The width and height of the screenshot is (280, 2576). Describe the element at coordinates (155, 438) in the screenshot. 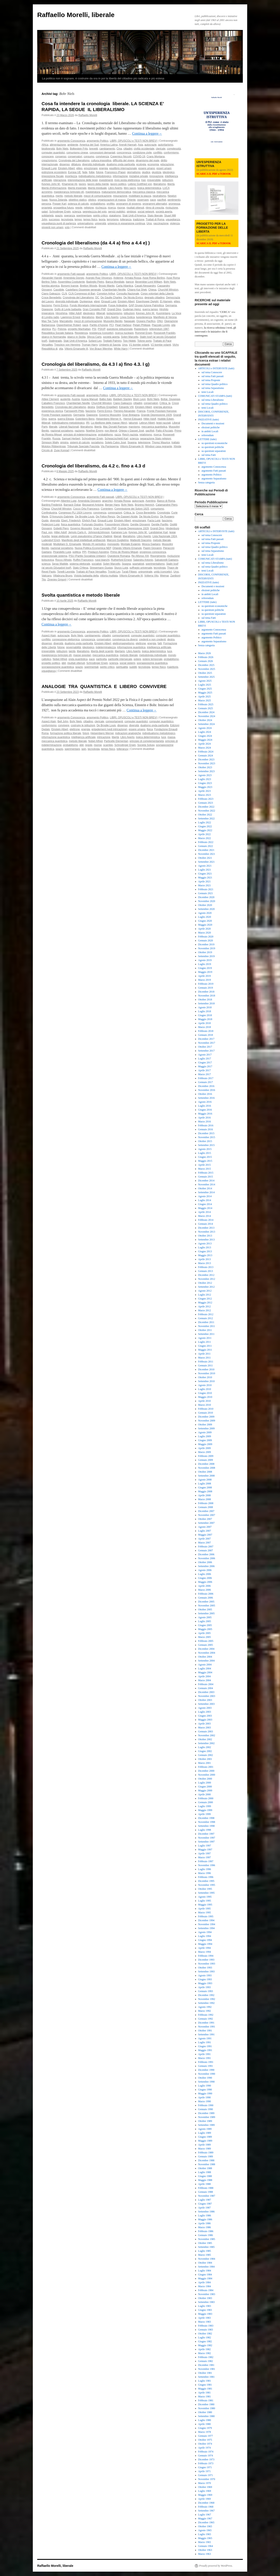

I see `separazione Stato religioni` at that location.